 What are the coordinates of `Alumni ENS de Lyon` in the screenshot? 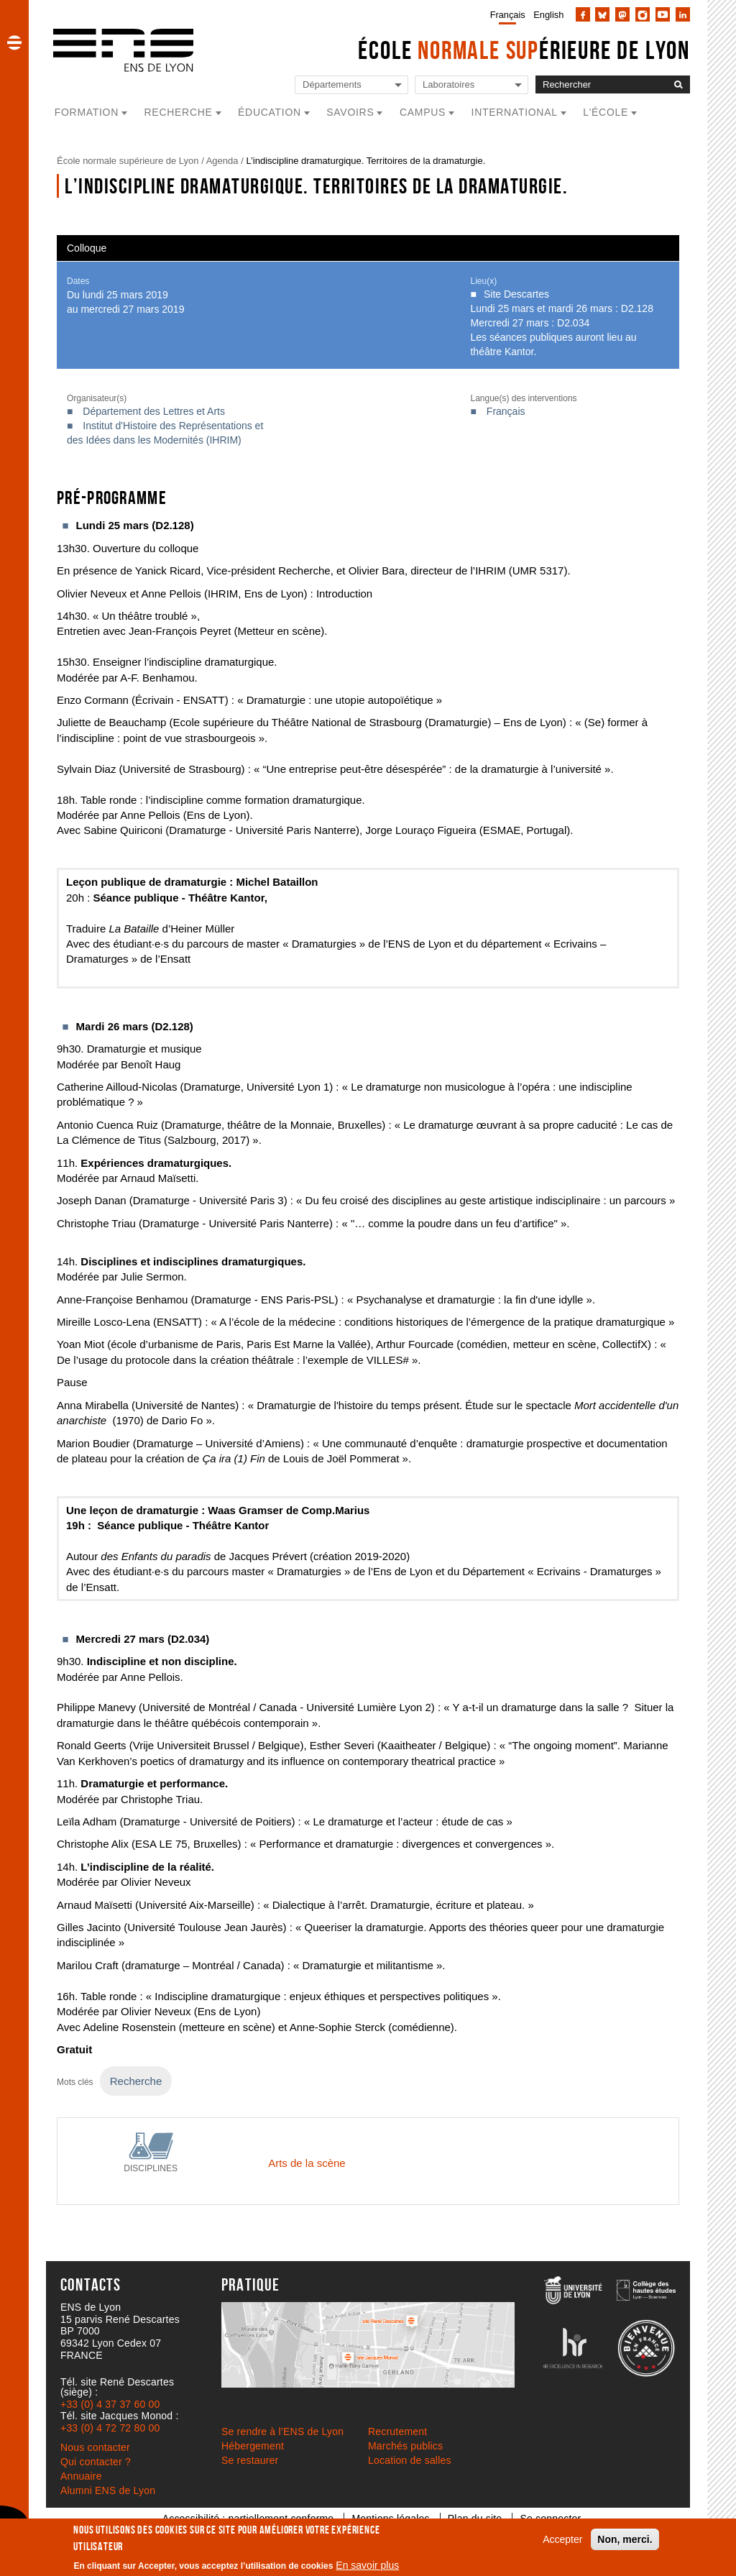 It's located at (107, 2490).